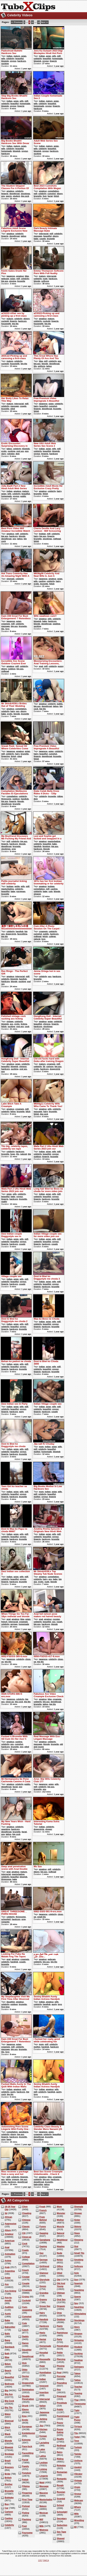 This screenshot has height=2576, width=87. Describe the element at coordinates (61, 2319) in the screenshot. I see `Outdoor` at that location.